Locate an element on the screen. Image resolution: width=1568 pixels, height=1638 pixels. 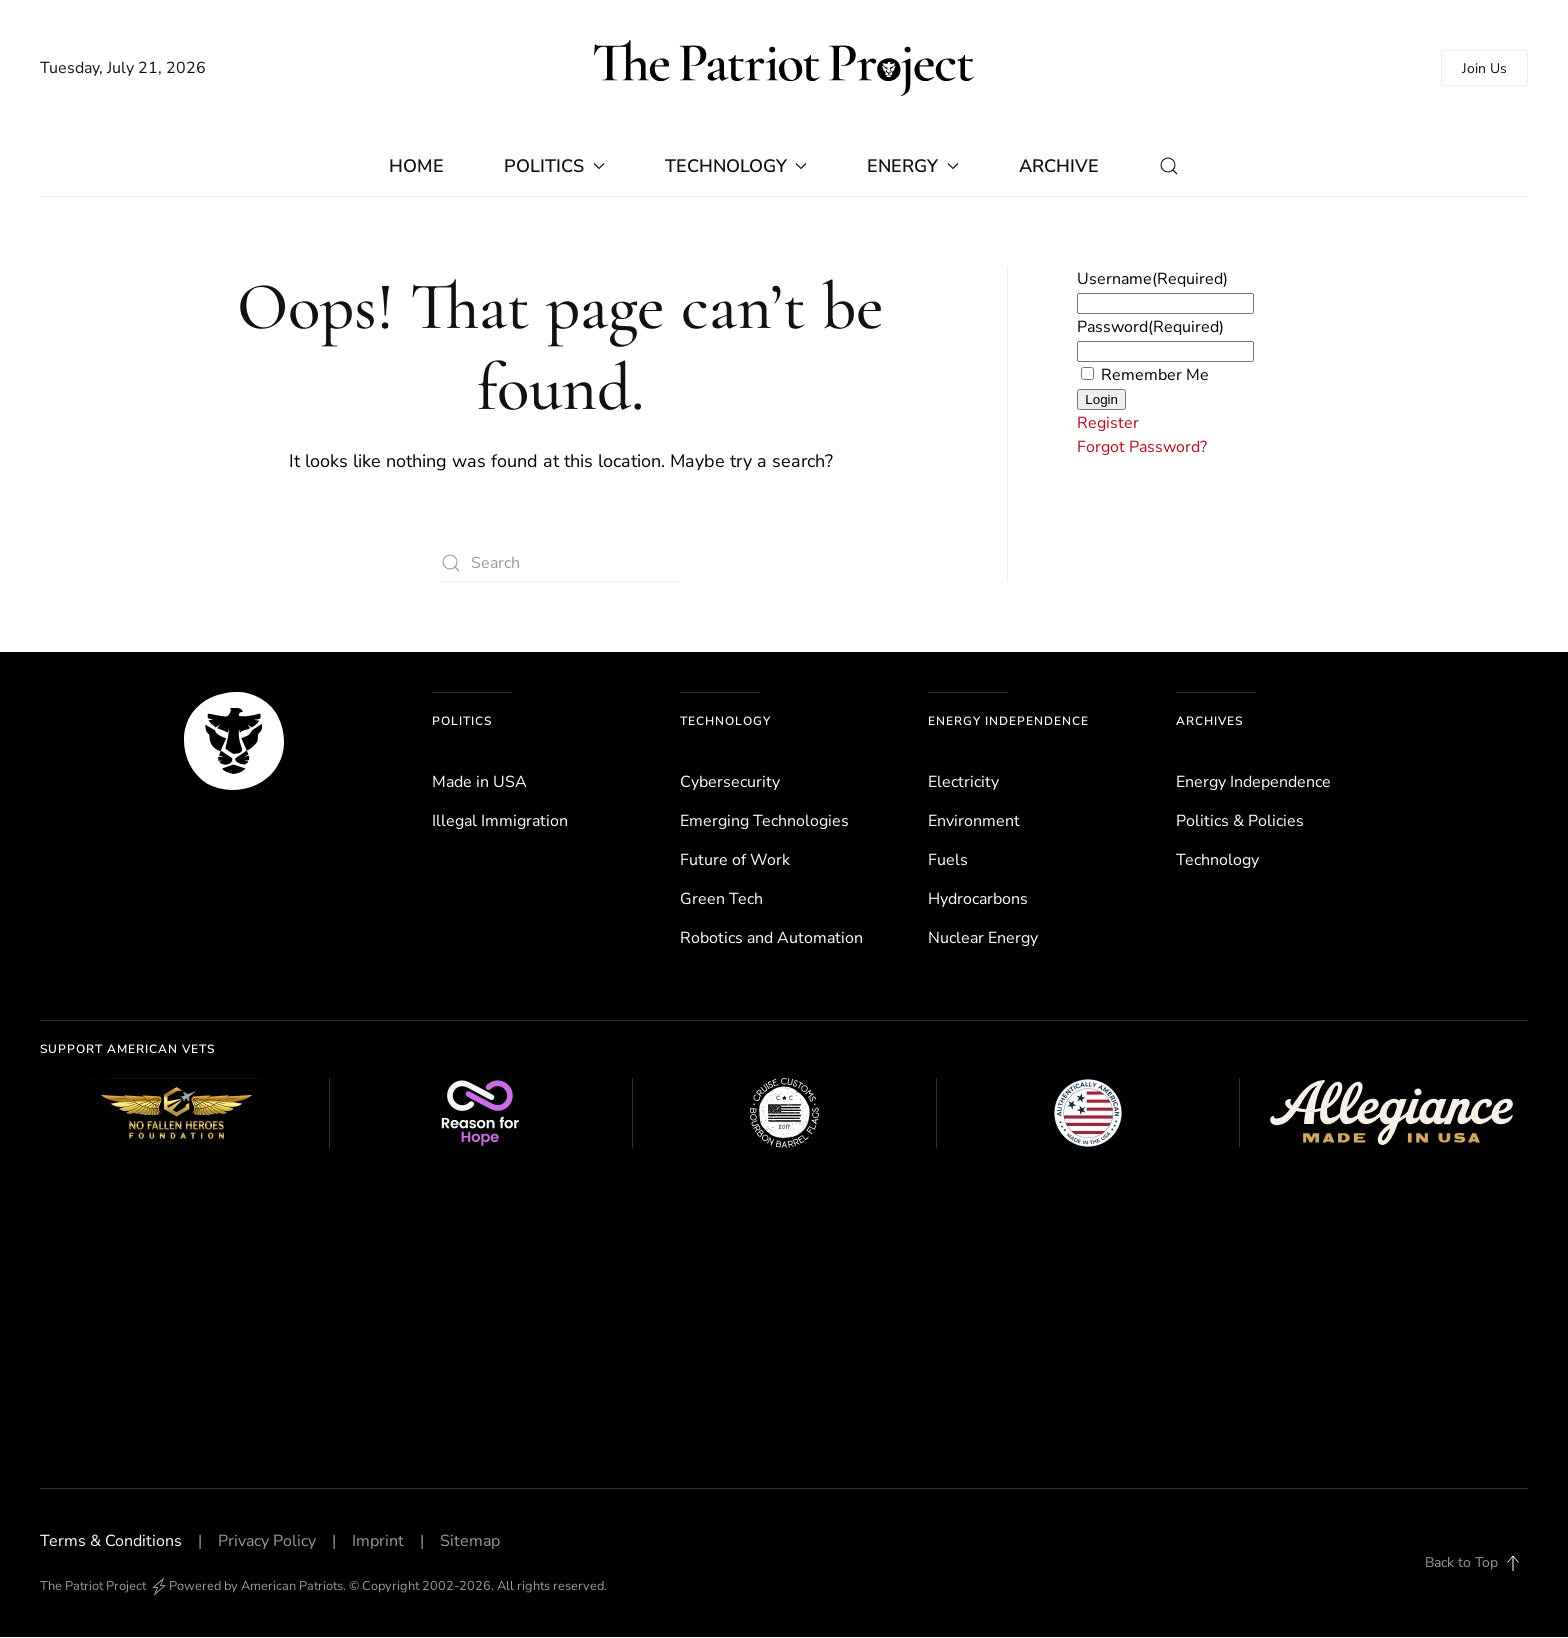
Energy Independence is located at coordinates (1008, 722).